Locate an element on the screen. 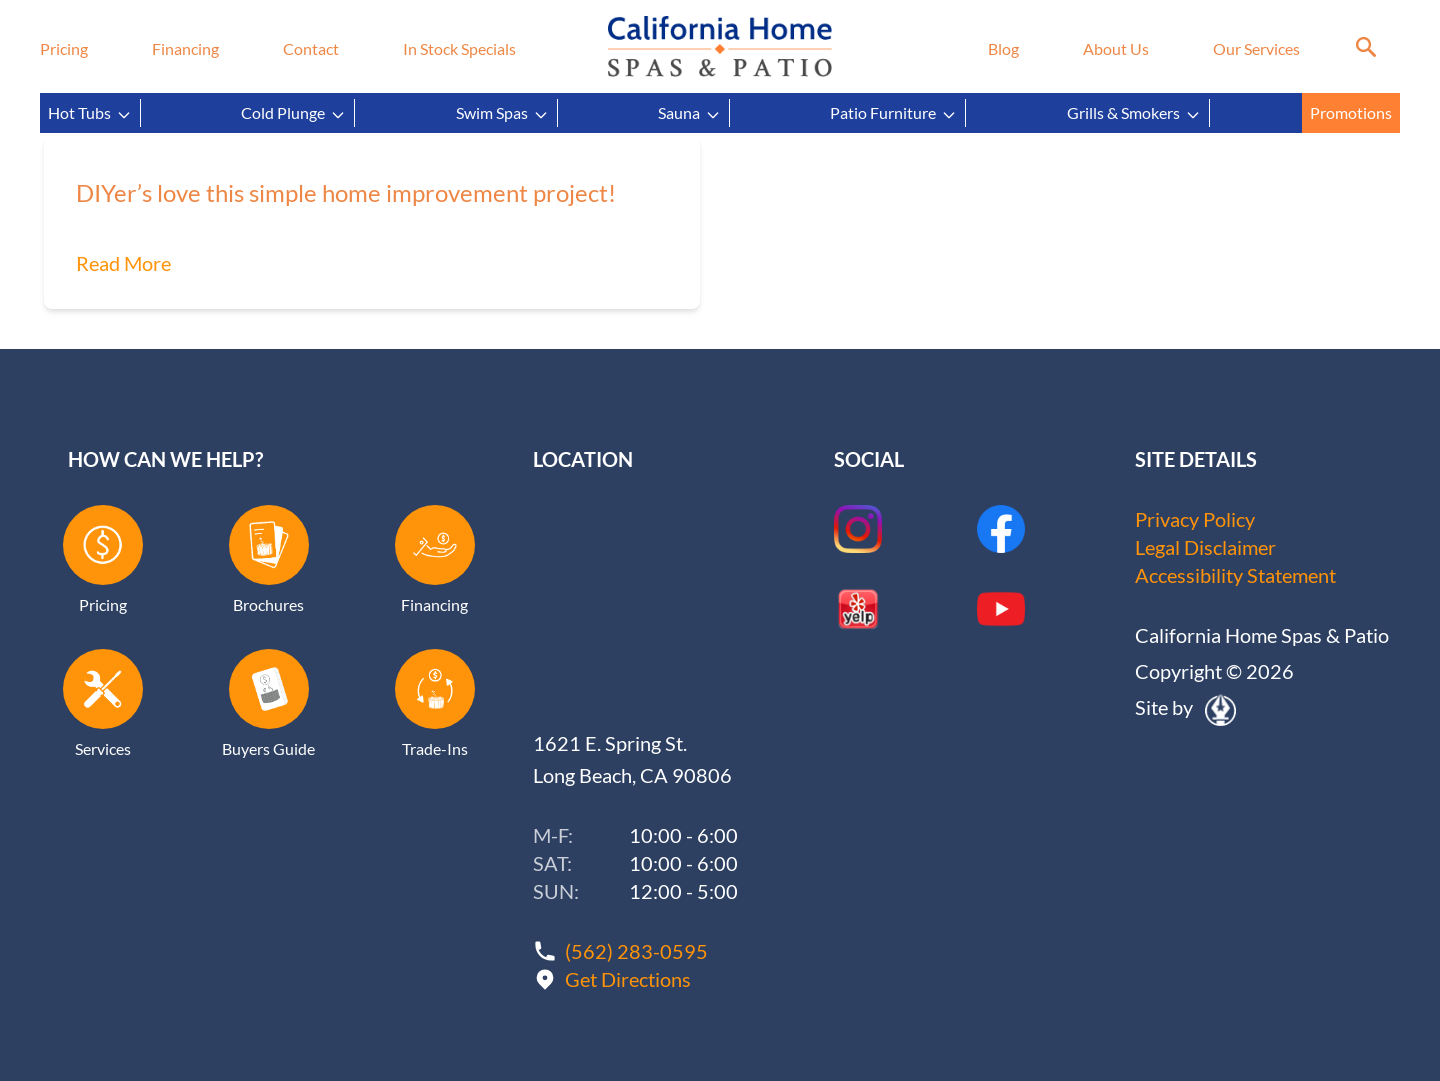  Sauna is located at coordinates (689, 113).